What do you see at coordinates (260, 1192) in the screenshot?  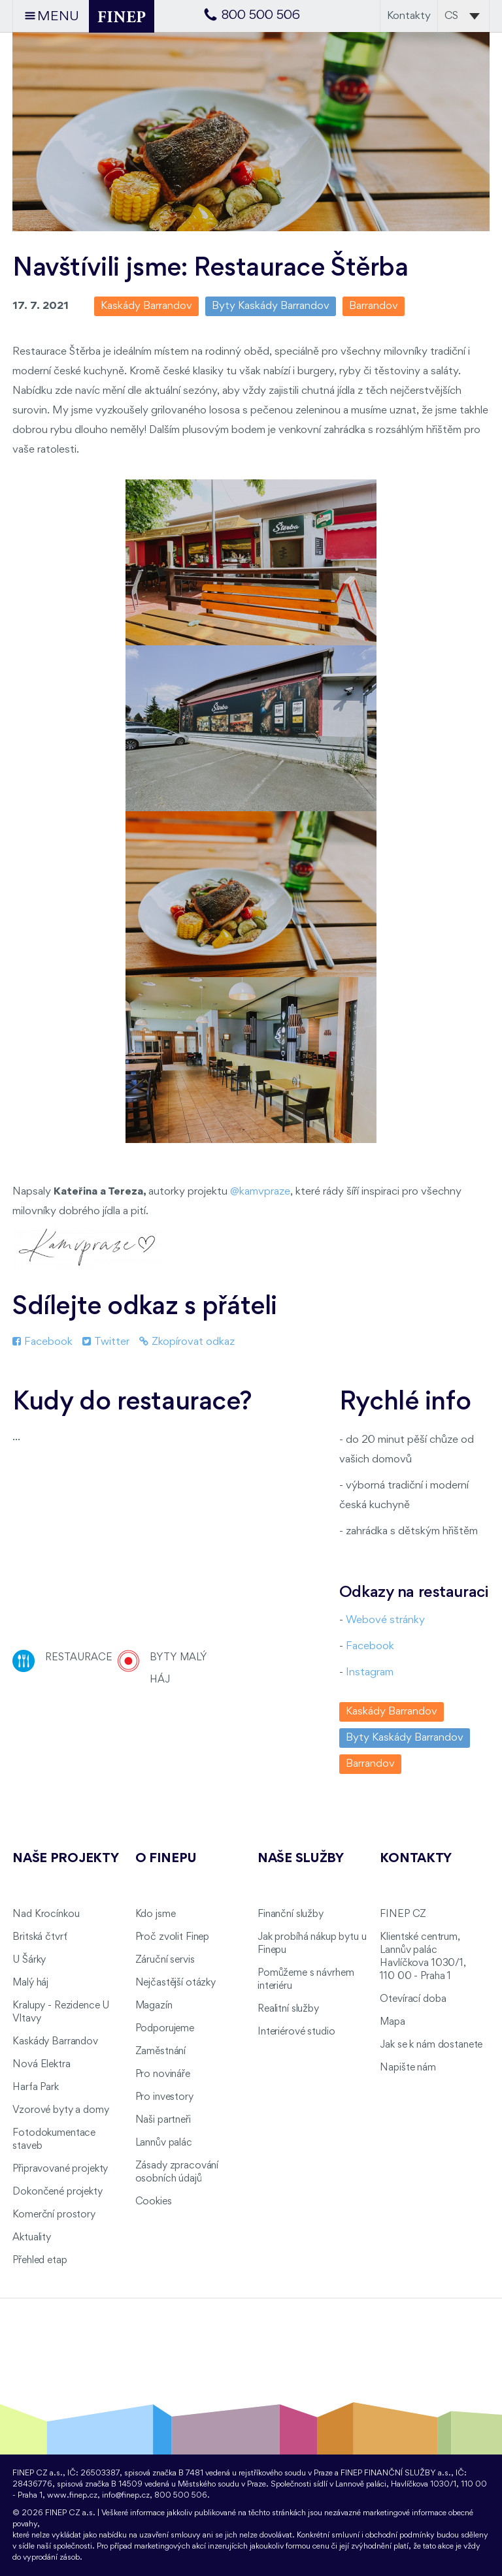 I see `@kamvpraze` at bounding box center [260, 1192].